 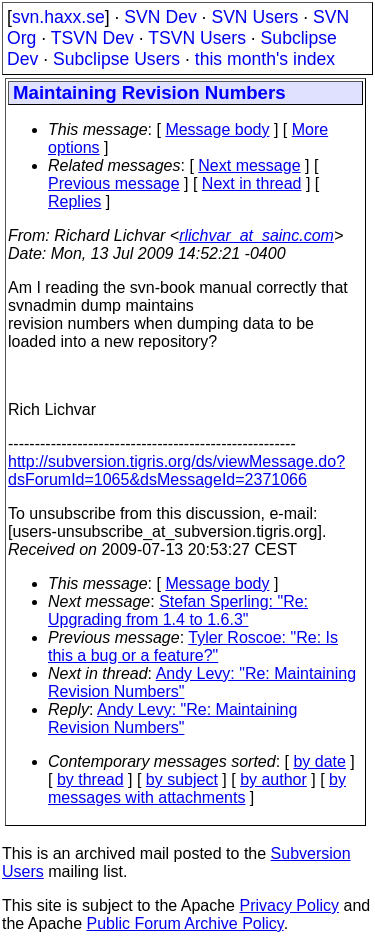 What do you see at coordinates (92, 38) in the screenshot?
I see `TSVN Dev` at bounding box center [92, 38].